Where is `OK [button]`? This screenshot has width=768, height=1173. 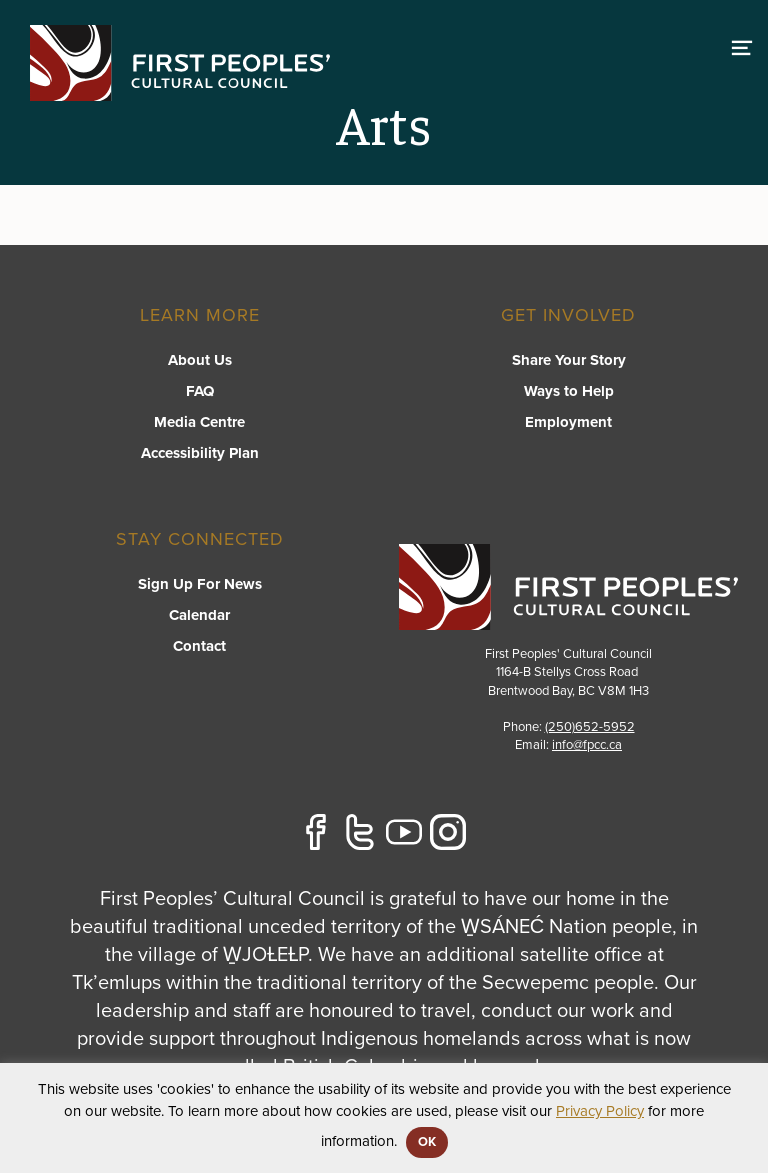 OK [button] is located at coordinates (427, 1142).